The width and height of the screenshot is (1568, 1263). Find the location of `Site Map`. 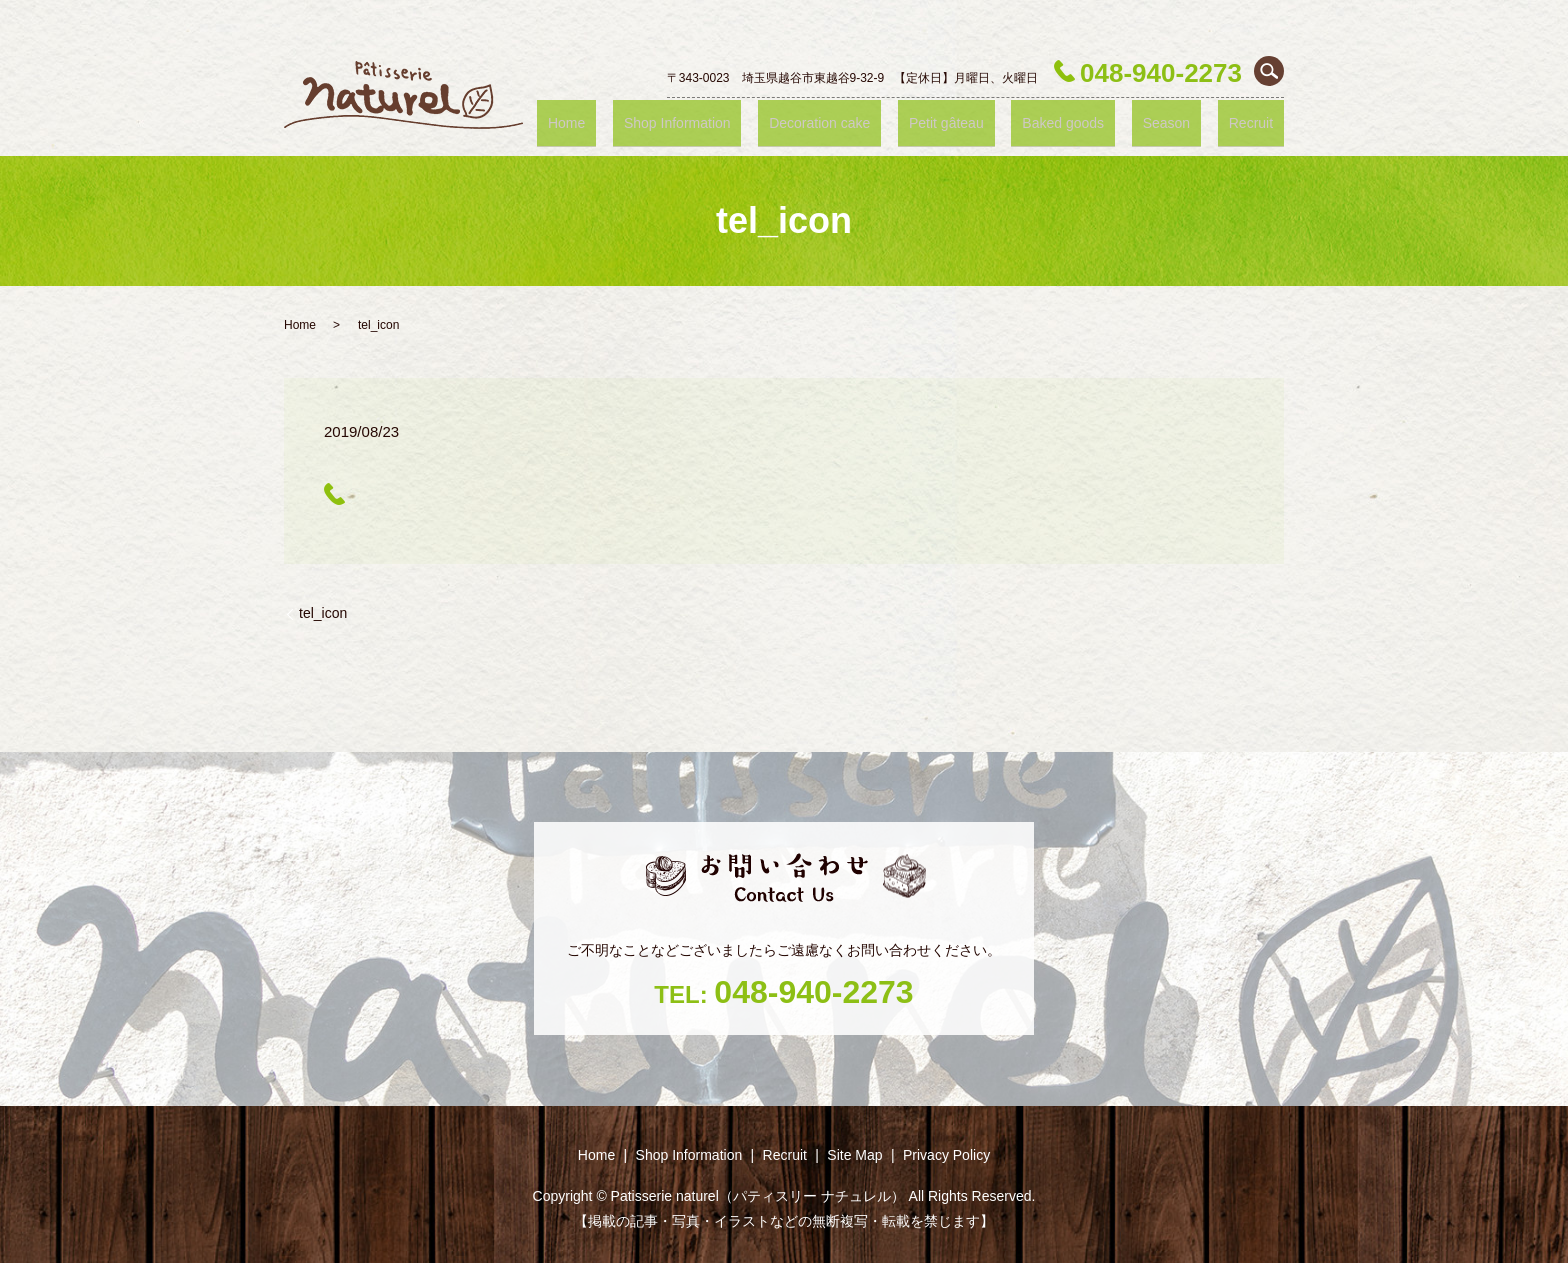

Site Map is located at coordinates (854, 1155).